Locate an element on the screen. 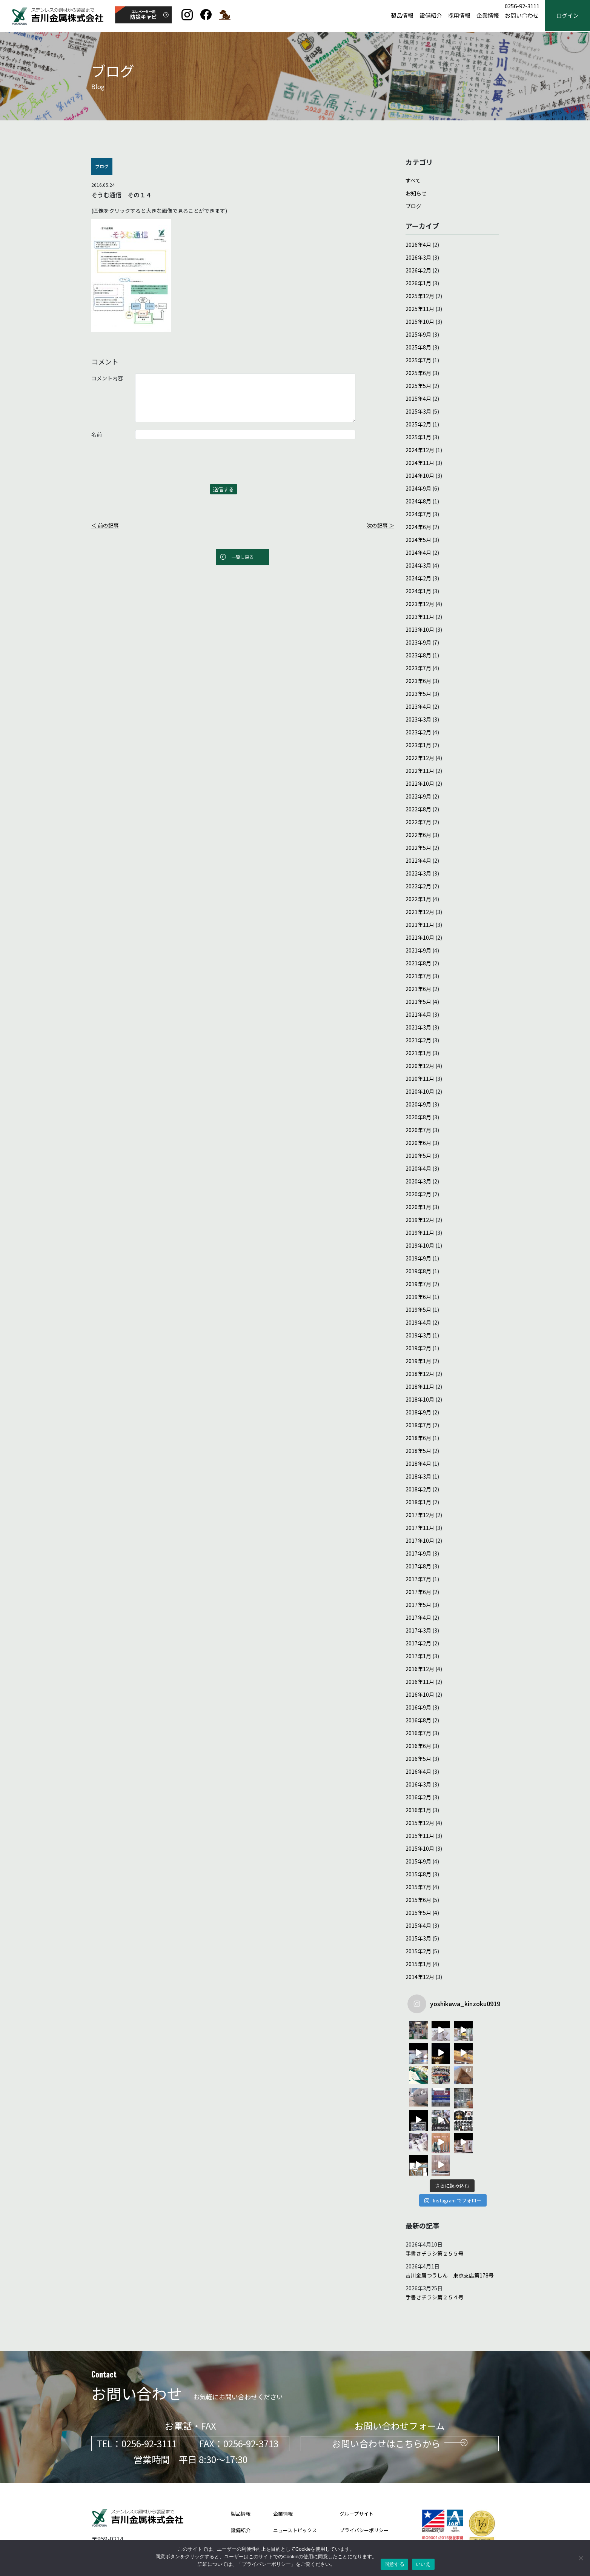  2026年1月 is located at coordinates (418, 283).